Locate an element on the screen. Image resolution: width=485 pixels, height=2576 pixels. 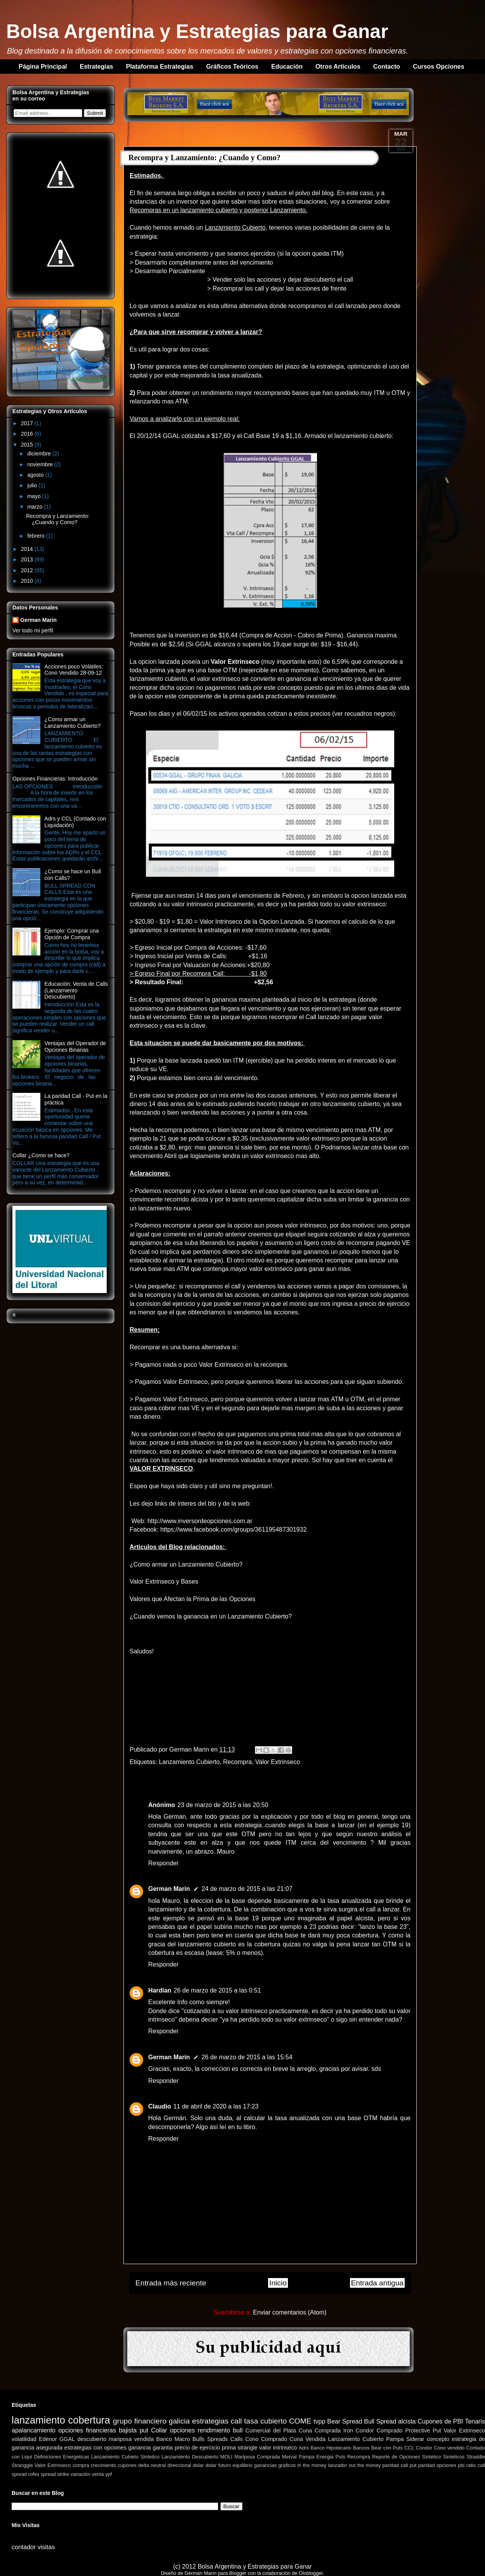
Recompra is located at coordinates (237, 1762).